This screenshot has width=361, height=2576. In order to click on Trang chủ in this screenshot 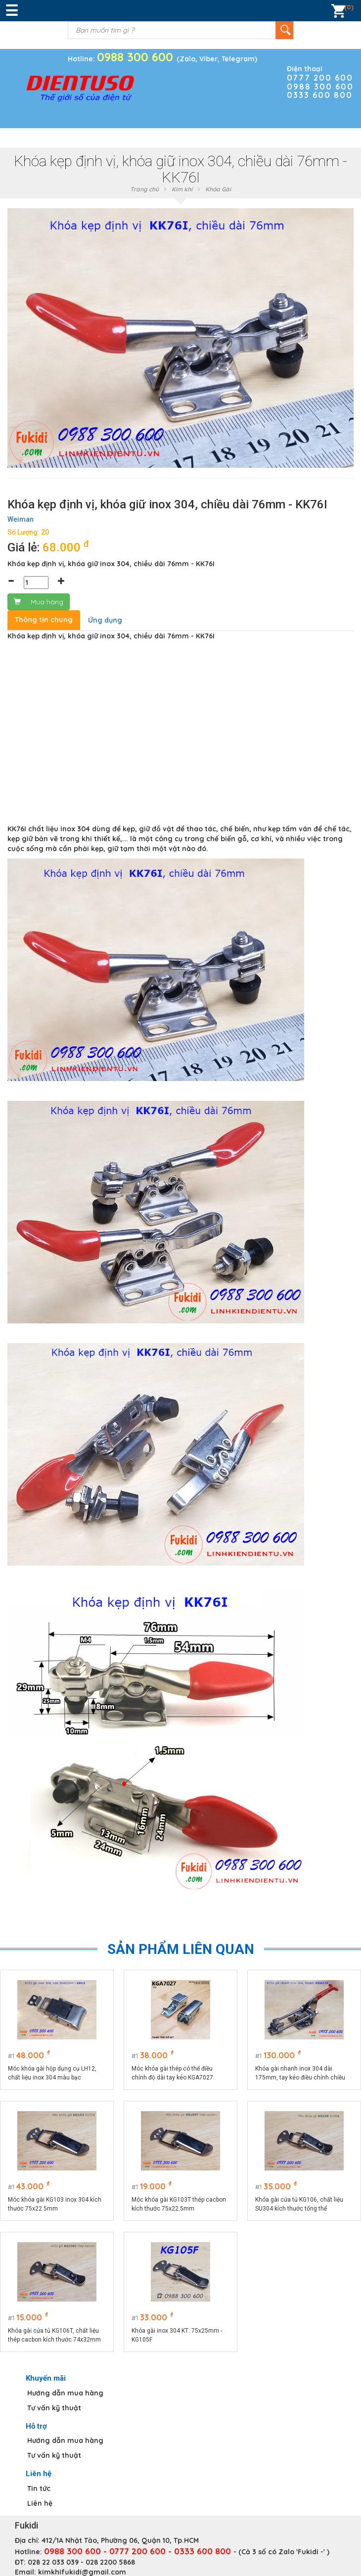, I will do `click(144, 189)`.